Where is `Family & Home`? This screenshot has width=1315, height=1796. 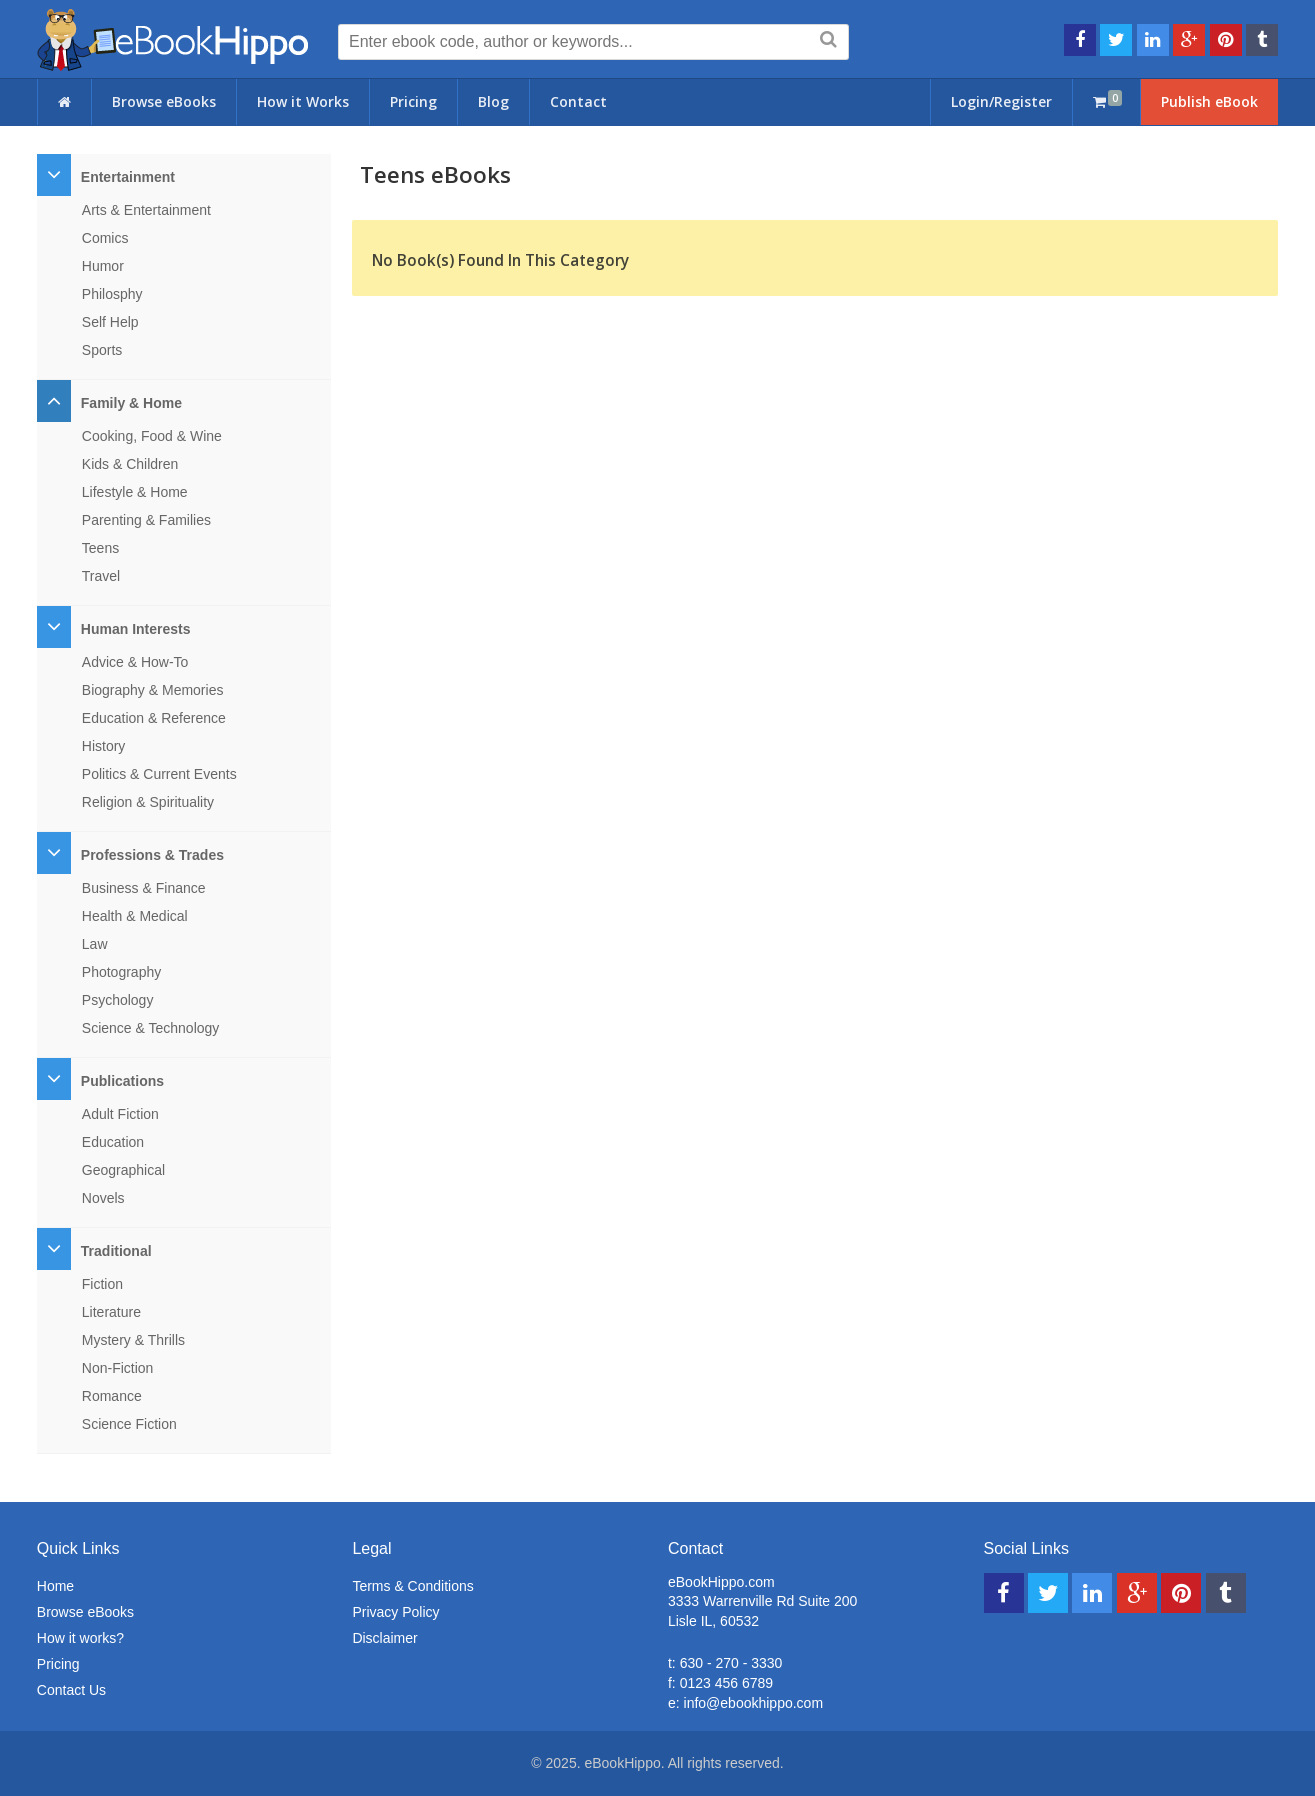
Family & Home is located at coordinates (131, 403).